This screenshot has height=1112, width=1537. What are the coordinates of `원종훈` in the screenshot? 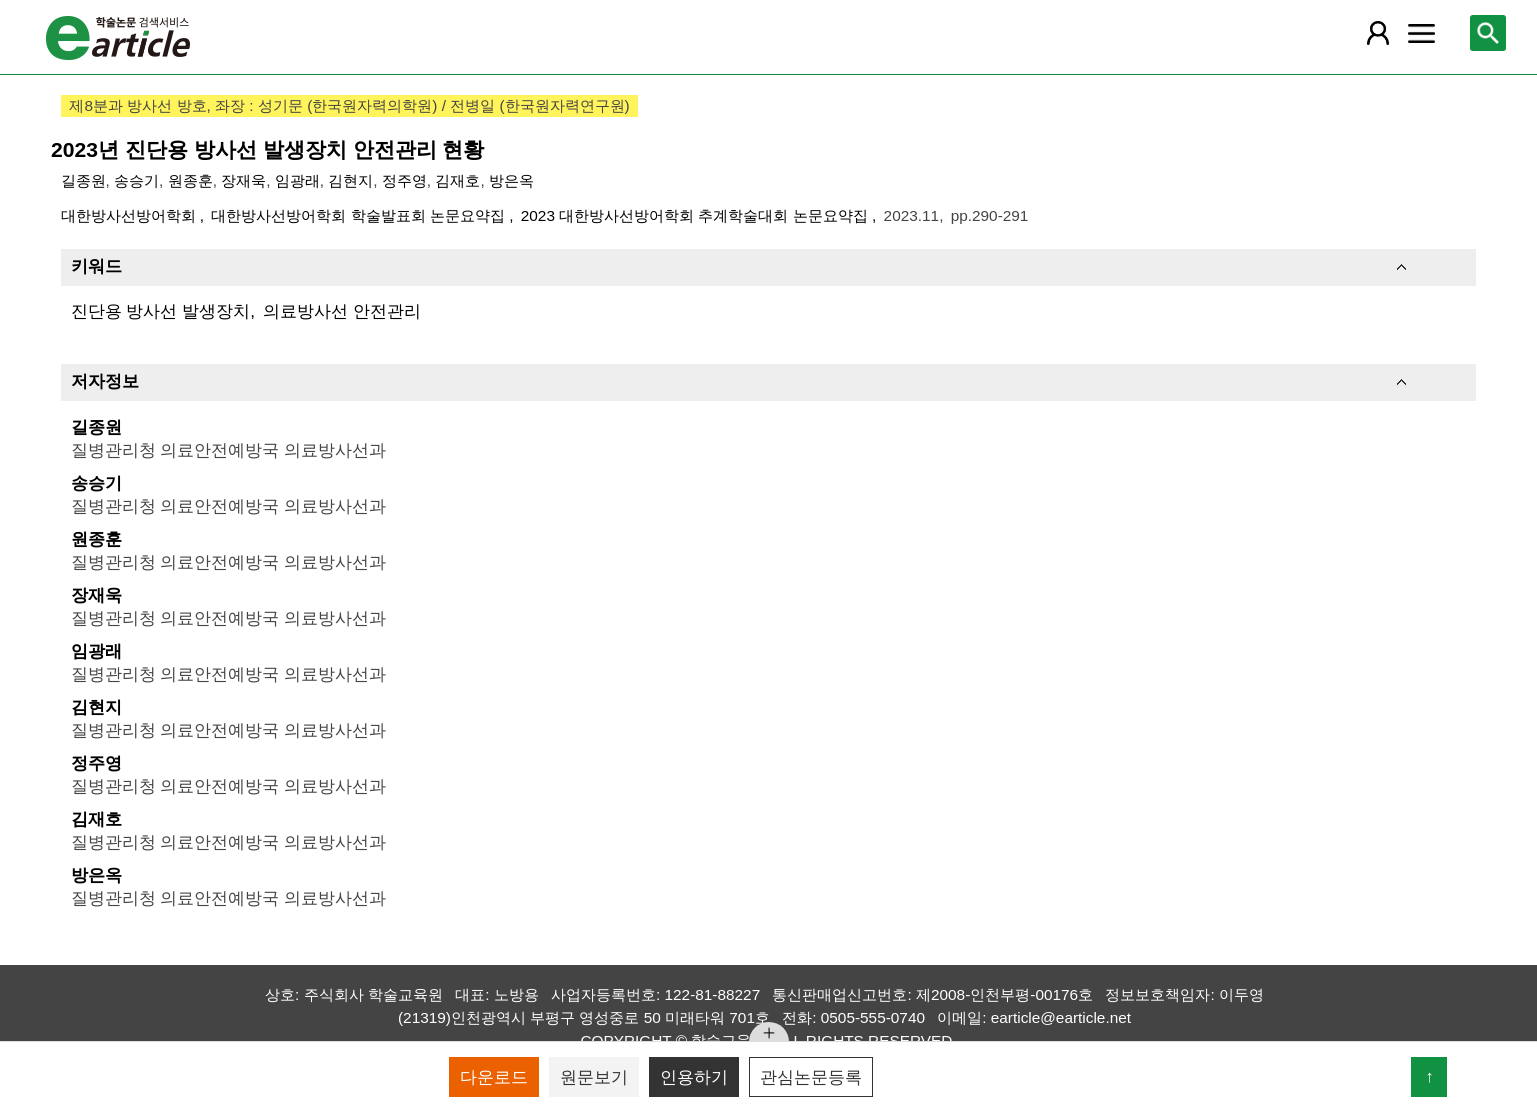 It's located at (190, 180).